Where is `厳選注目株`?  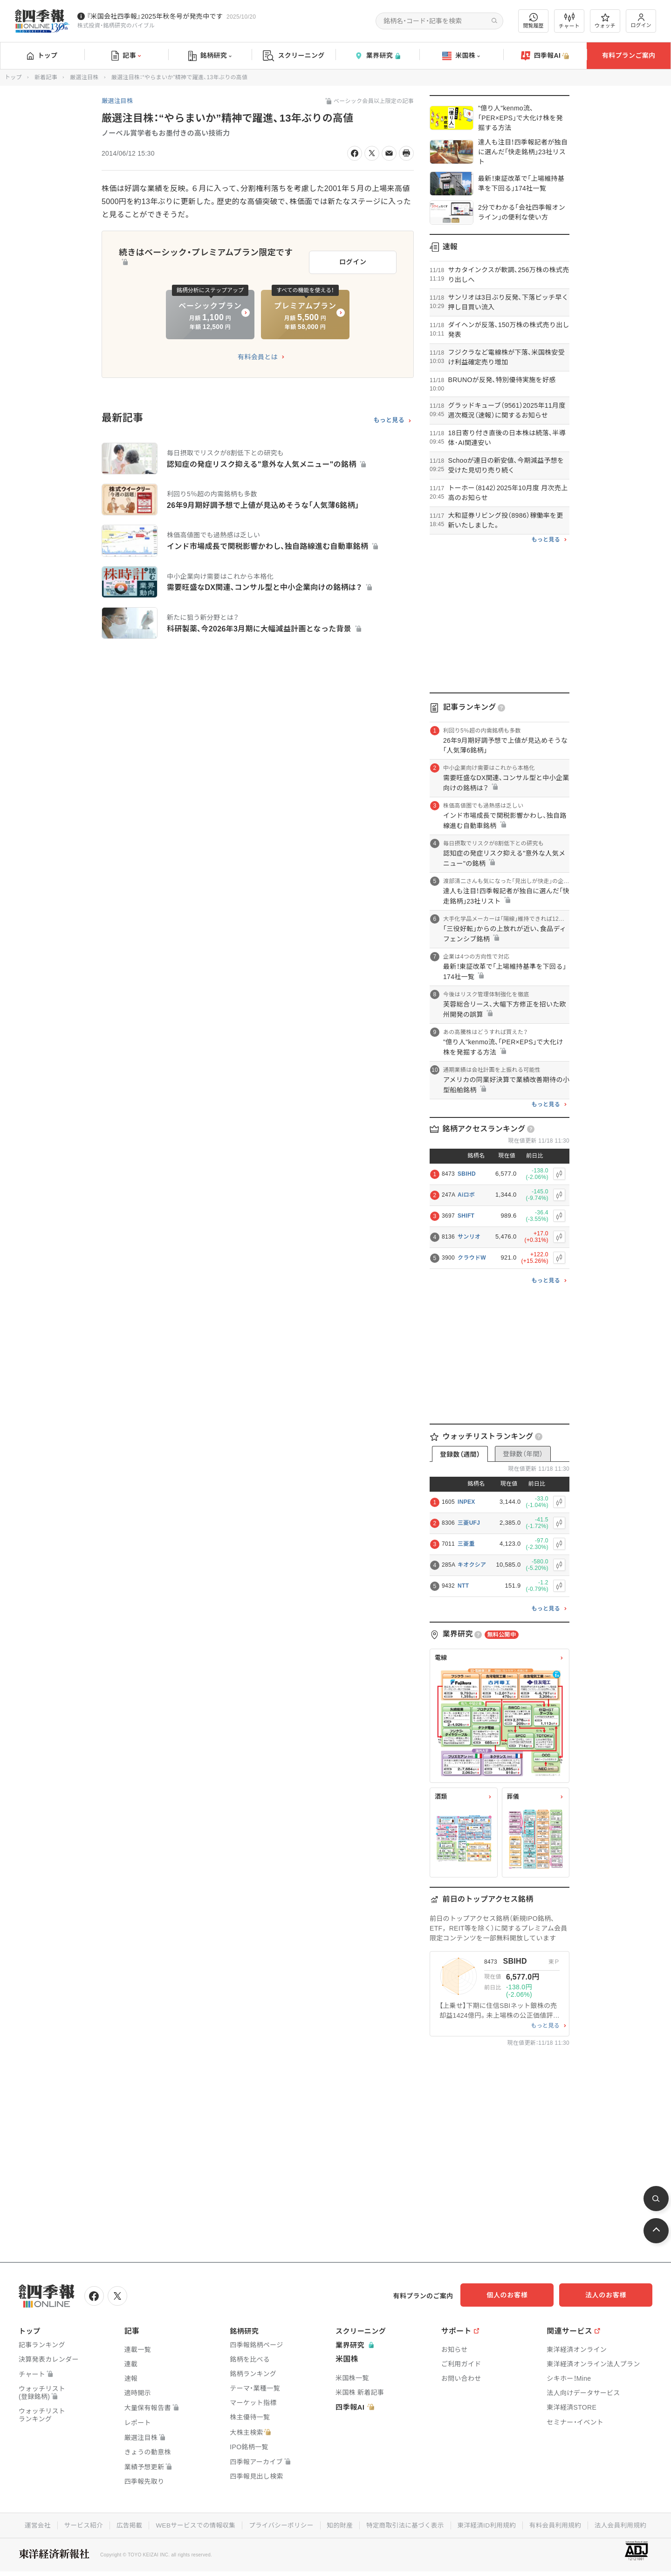
厳選注目株 is located at coordinates (84, 77).